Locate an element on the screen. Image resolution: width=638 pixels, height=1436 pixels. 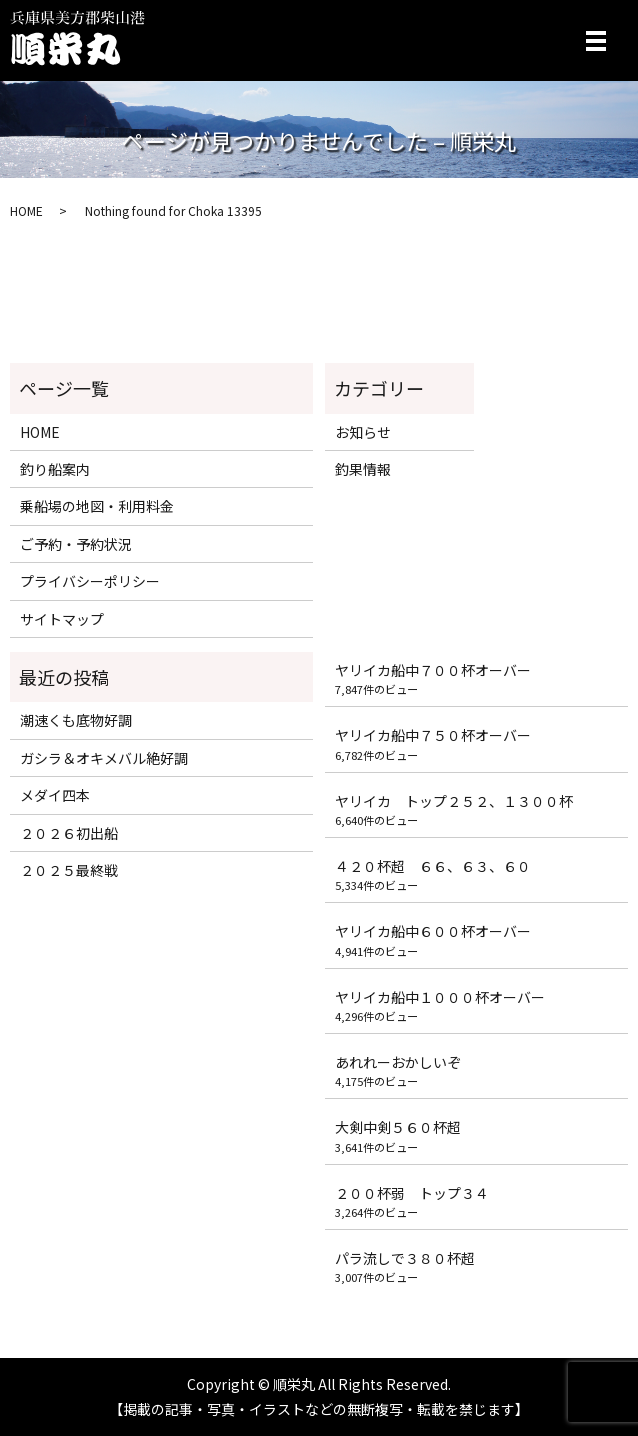
釣り船案内 is located at coordinates (55, 469).